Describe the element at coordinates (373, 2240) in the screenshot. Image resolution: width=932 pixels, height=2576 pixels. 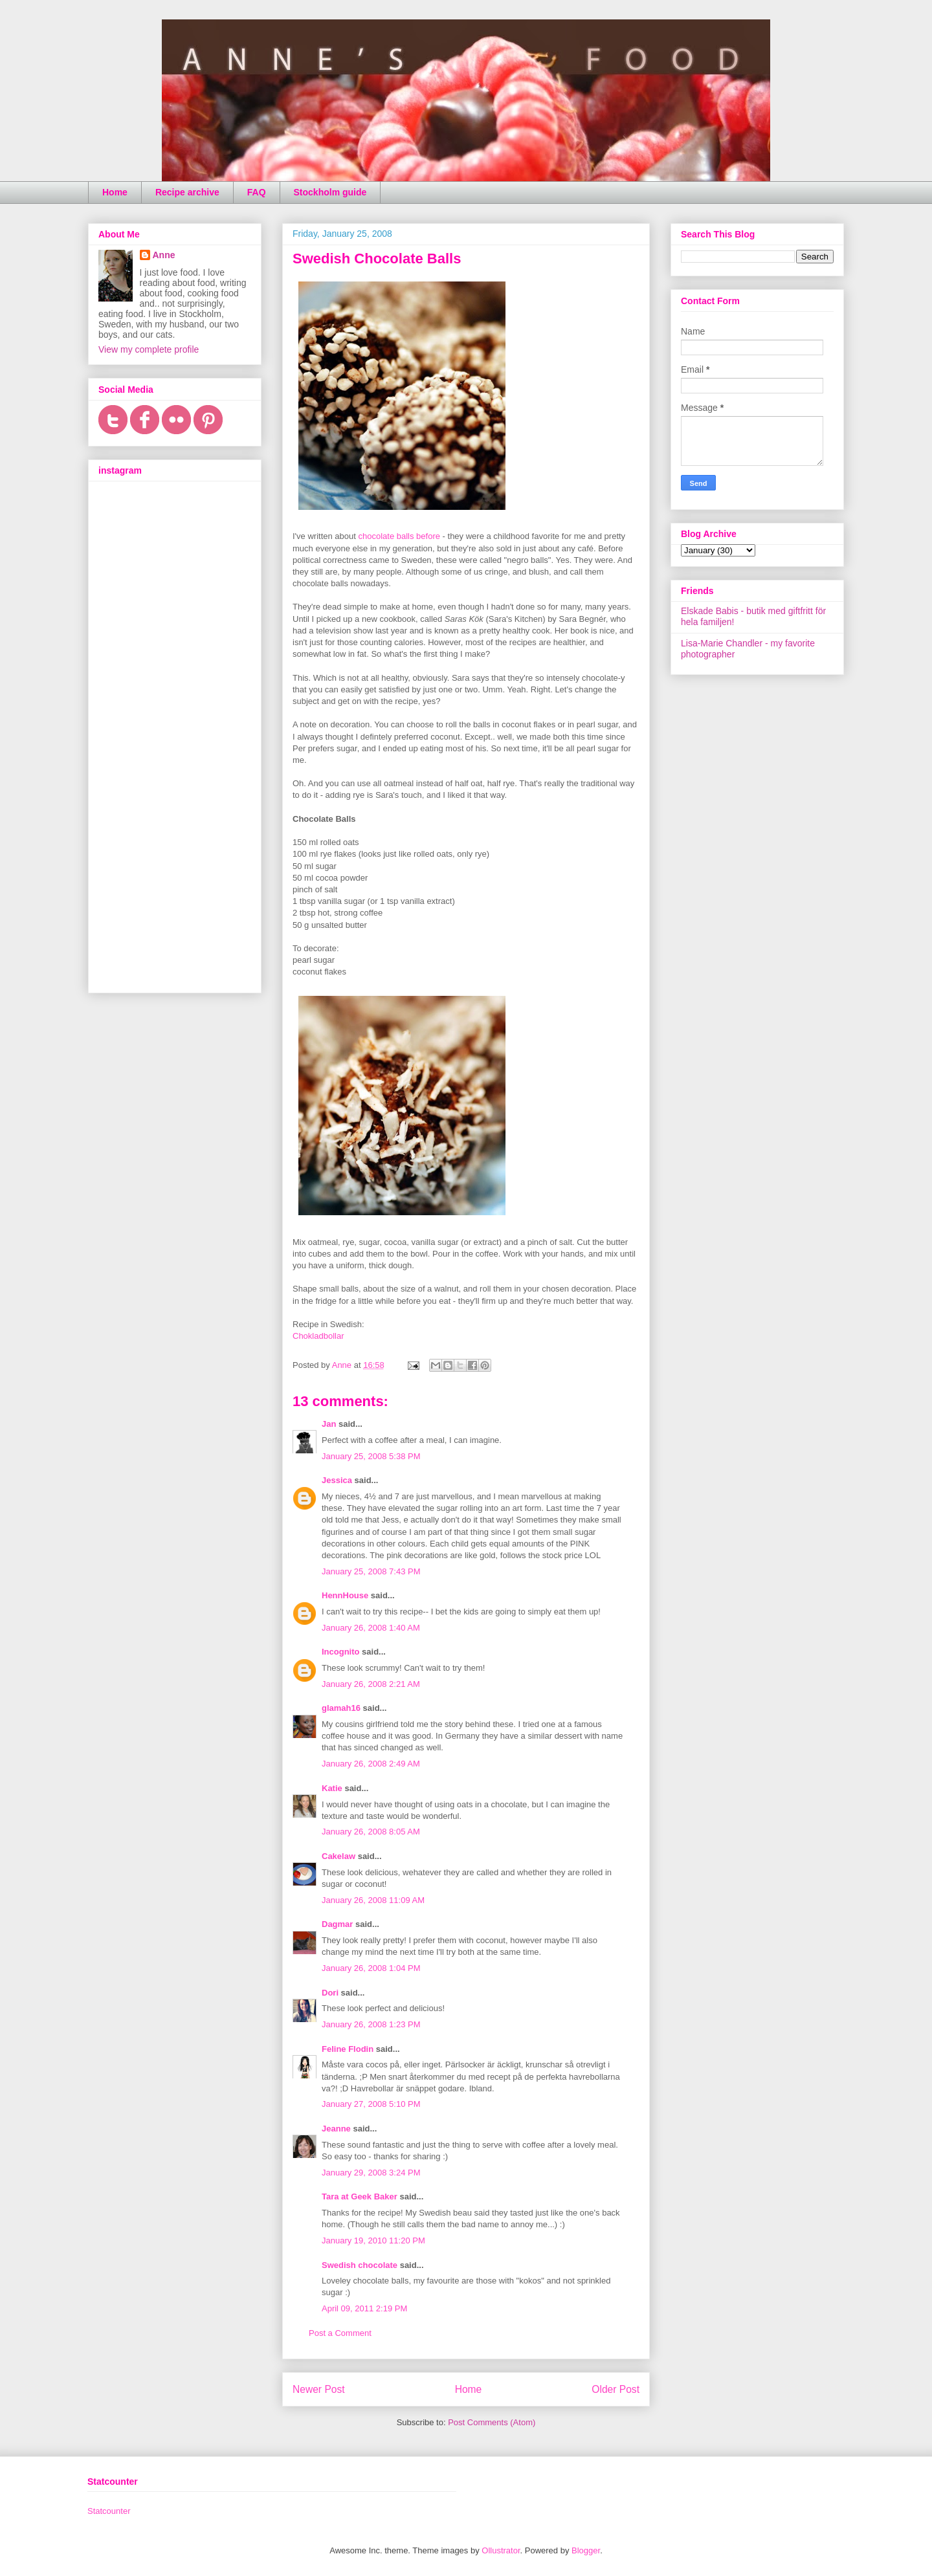
I see `January 19, 2010 11:20 PM` at that location.